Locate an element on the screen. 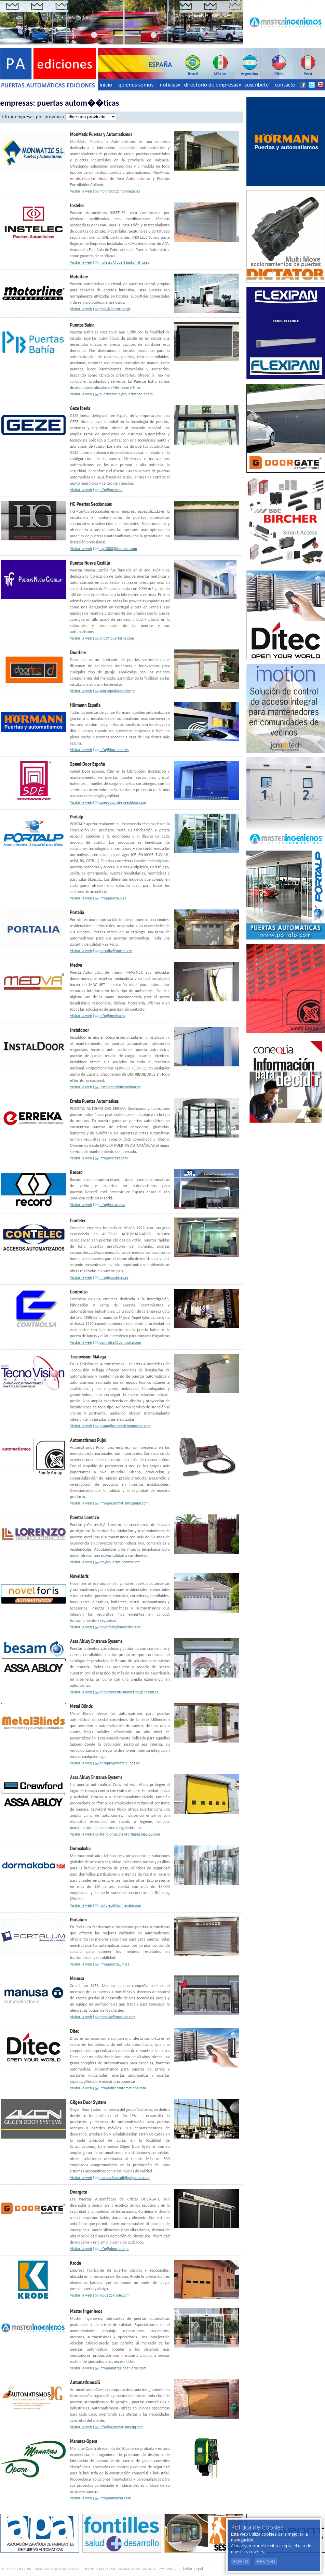 This screenshot has width=325, height=2576. : info.es@dormakaba.com is located at coordinates (120, 1905).